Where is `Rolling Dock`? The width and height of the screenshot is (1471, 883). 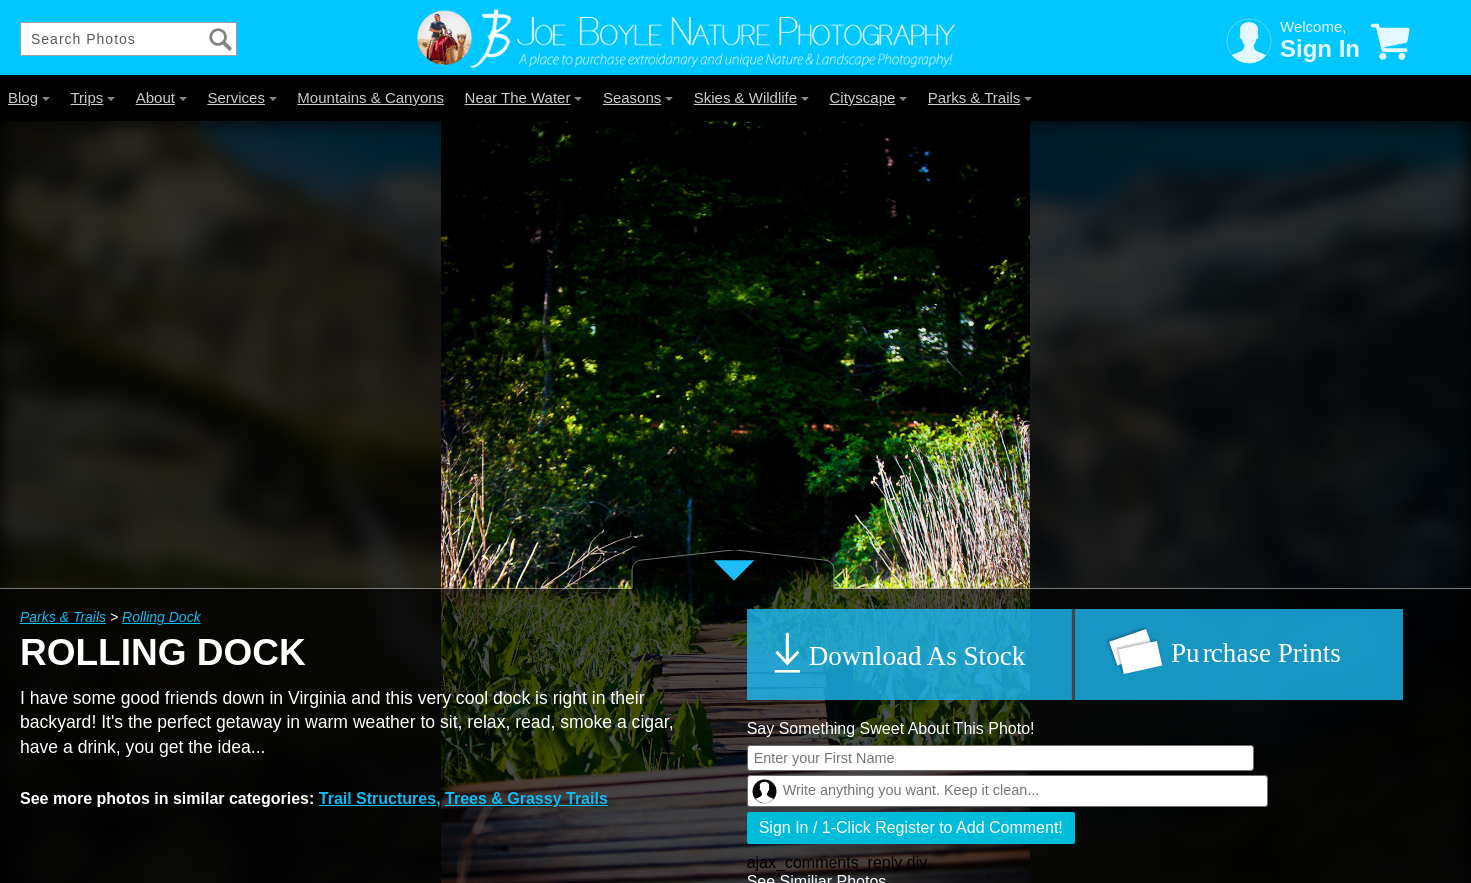
Rolling Dock is located at coordinates (161, 617).